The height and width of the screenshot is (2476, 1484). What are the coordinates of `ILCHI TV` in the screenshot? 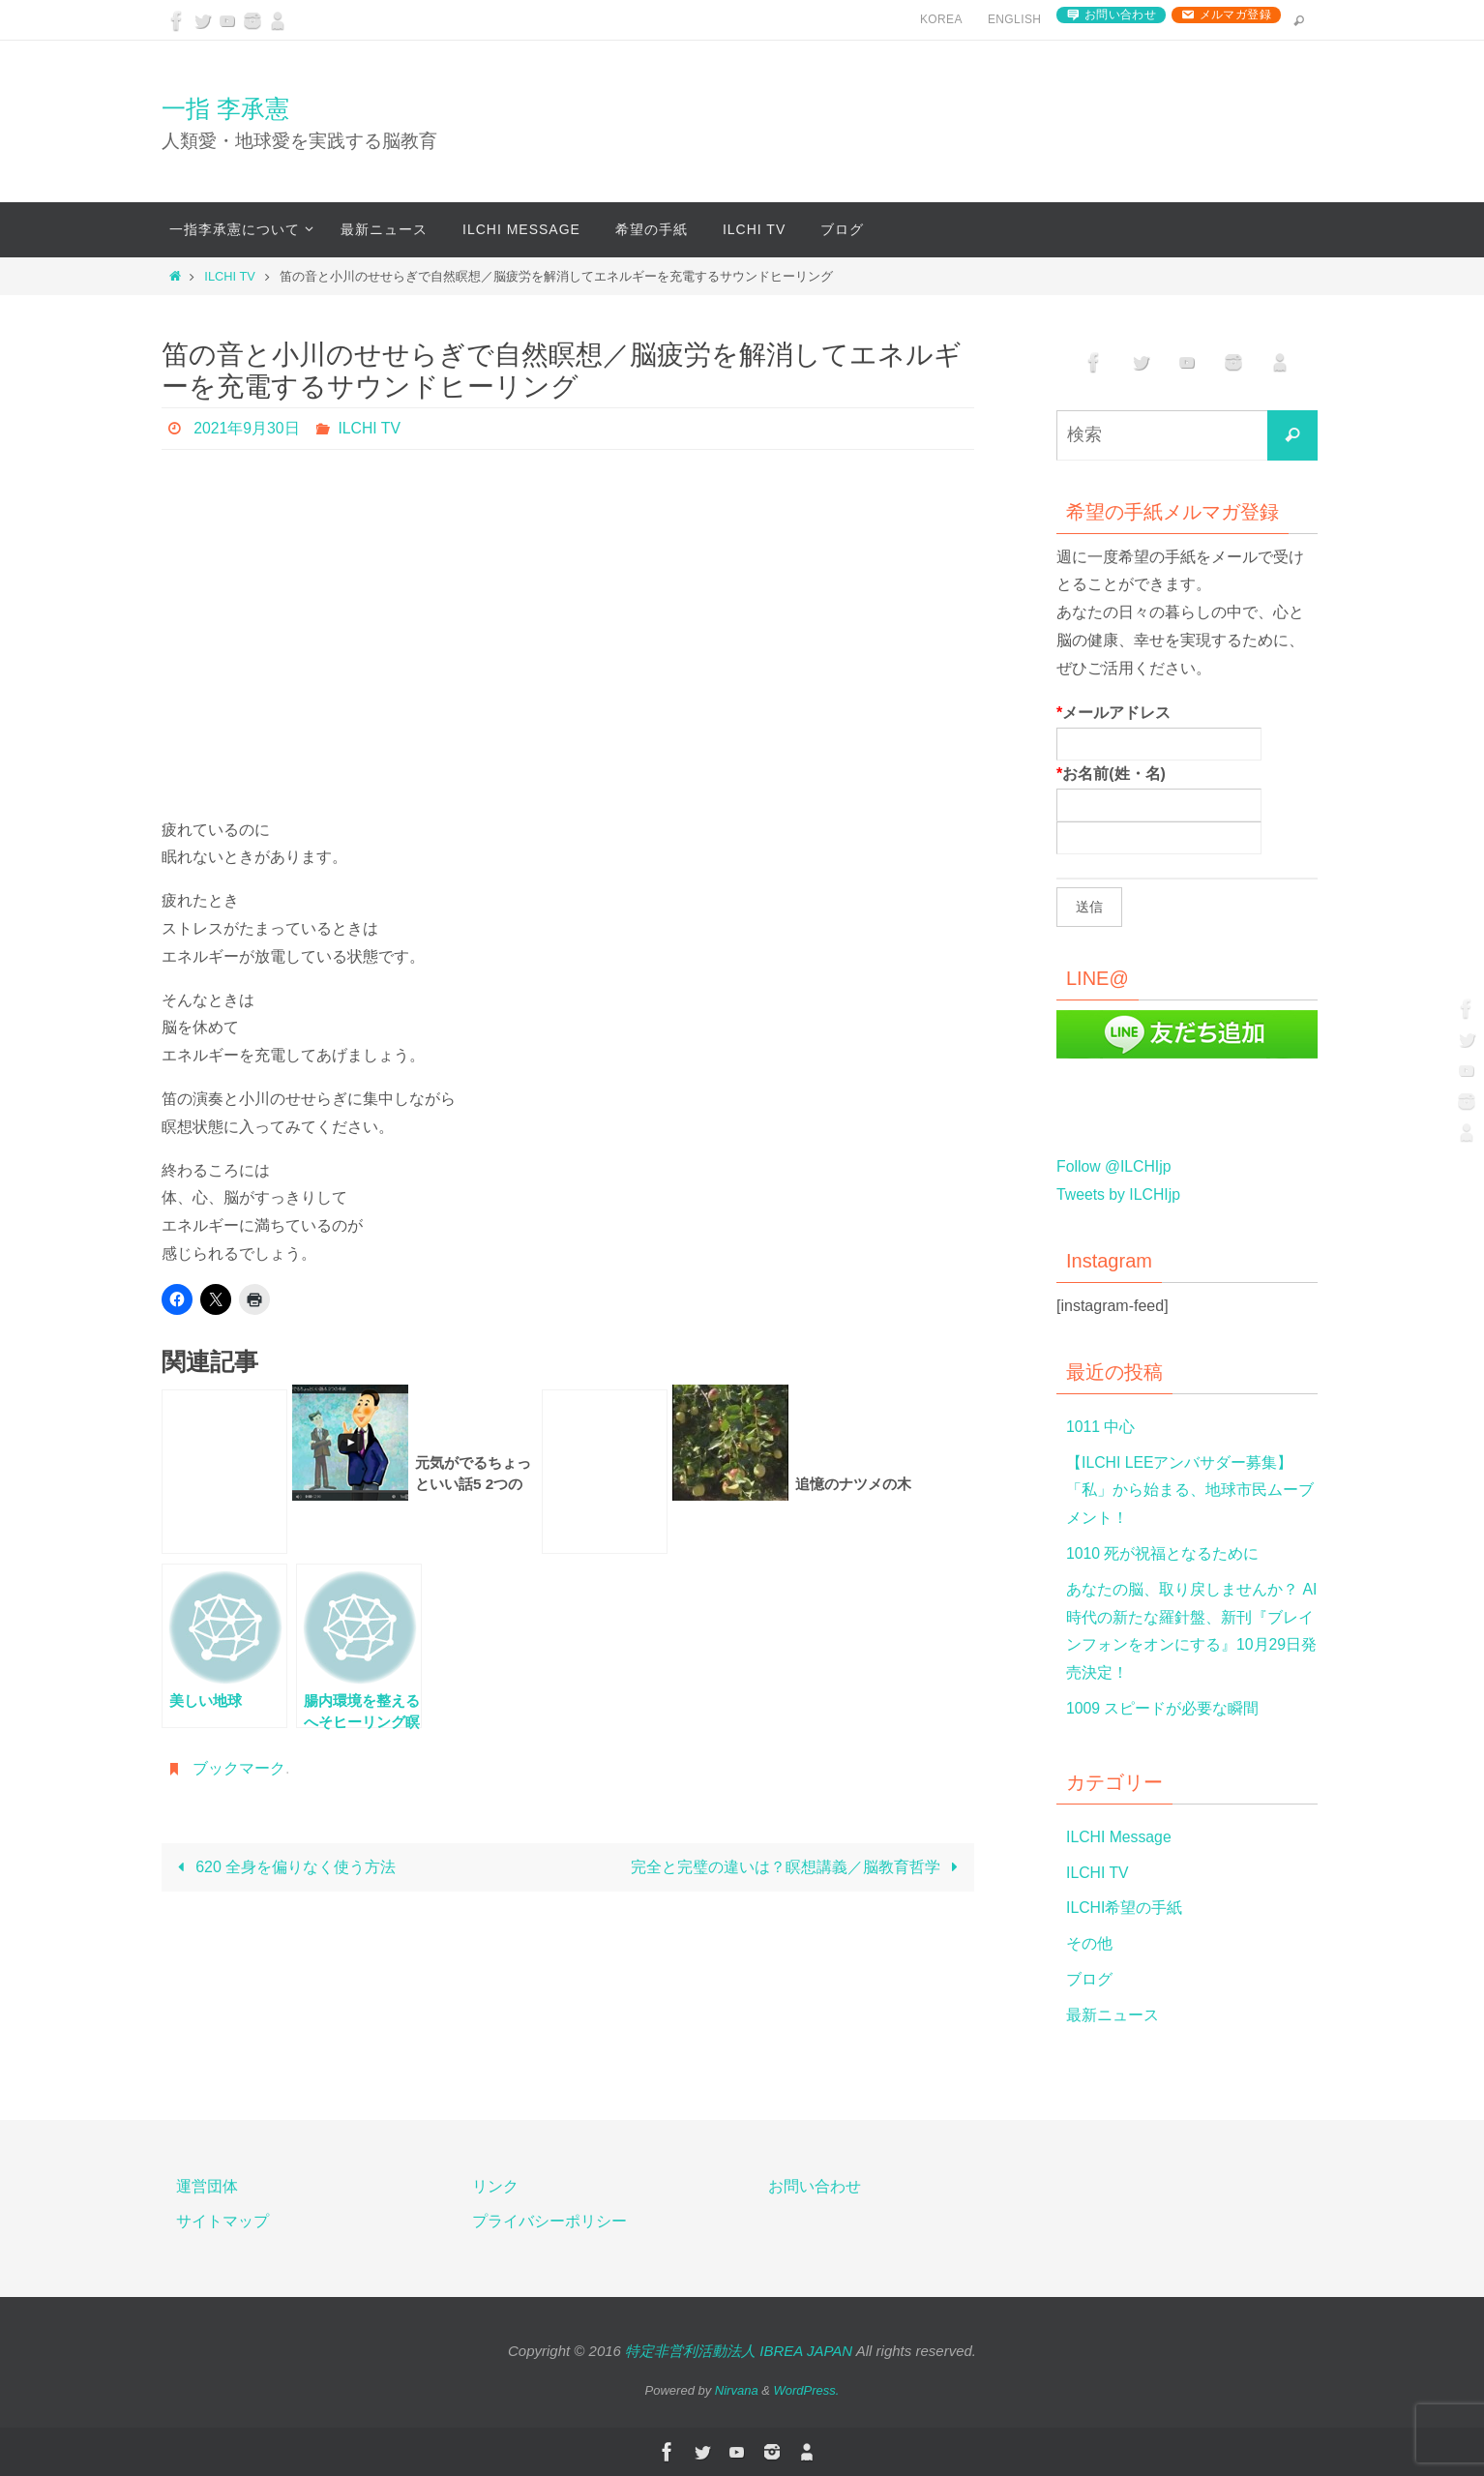 It's located at (229, 276).